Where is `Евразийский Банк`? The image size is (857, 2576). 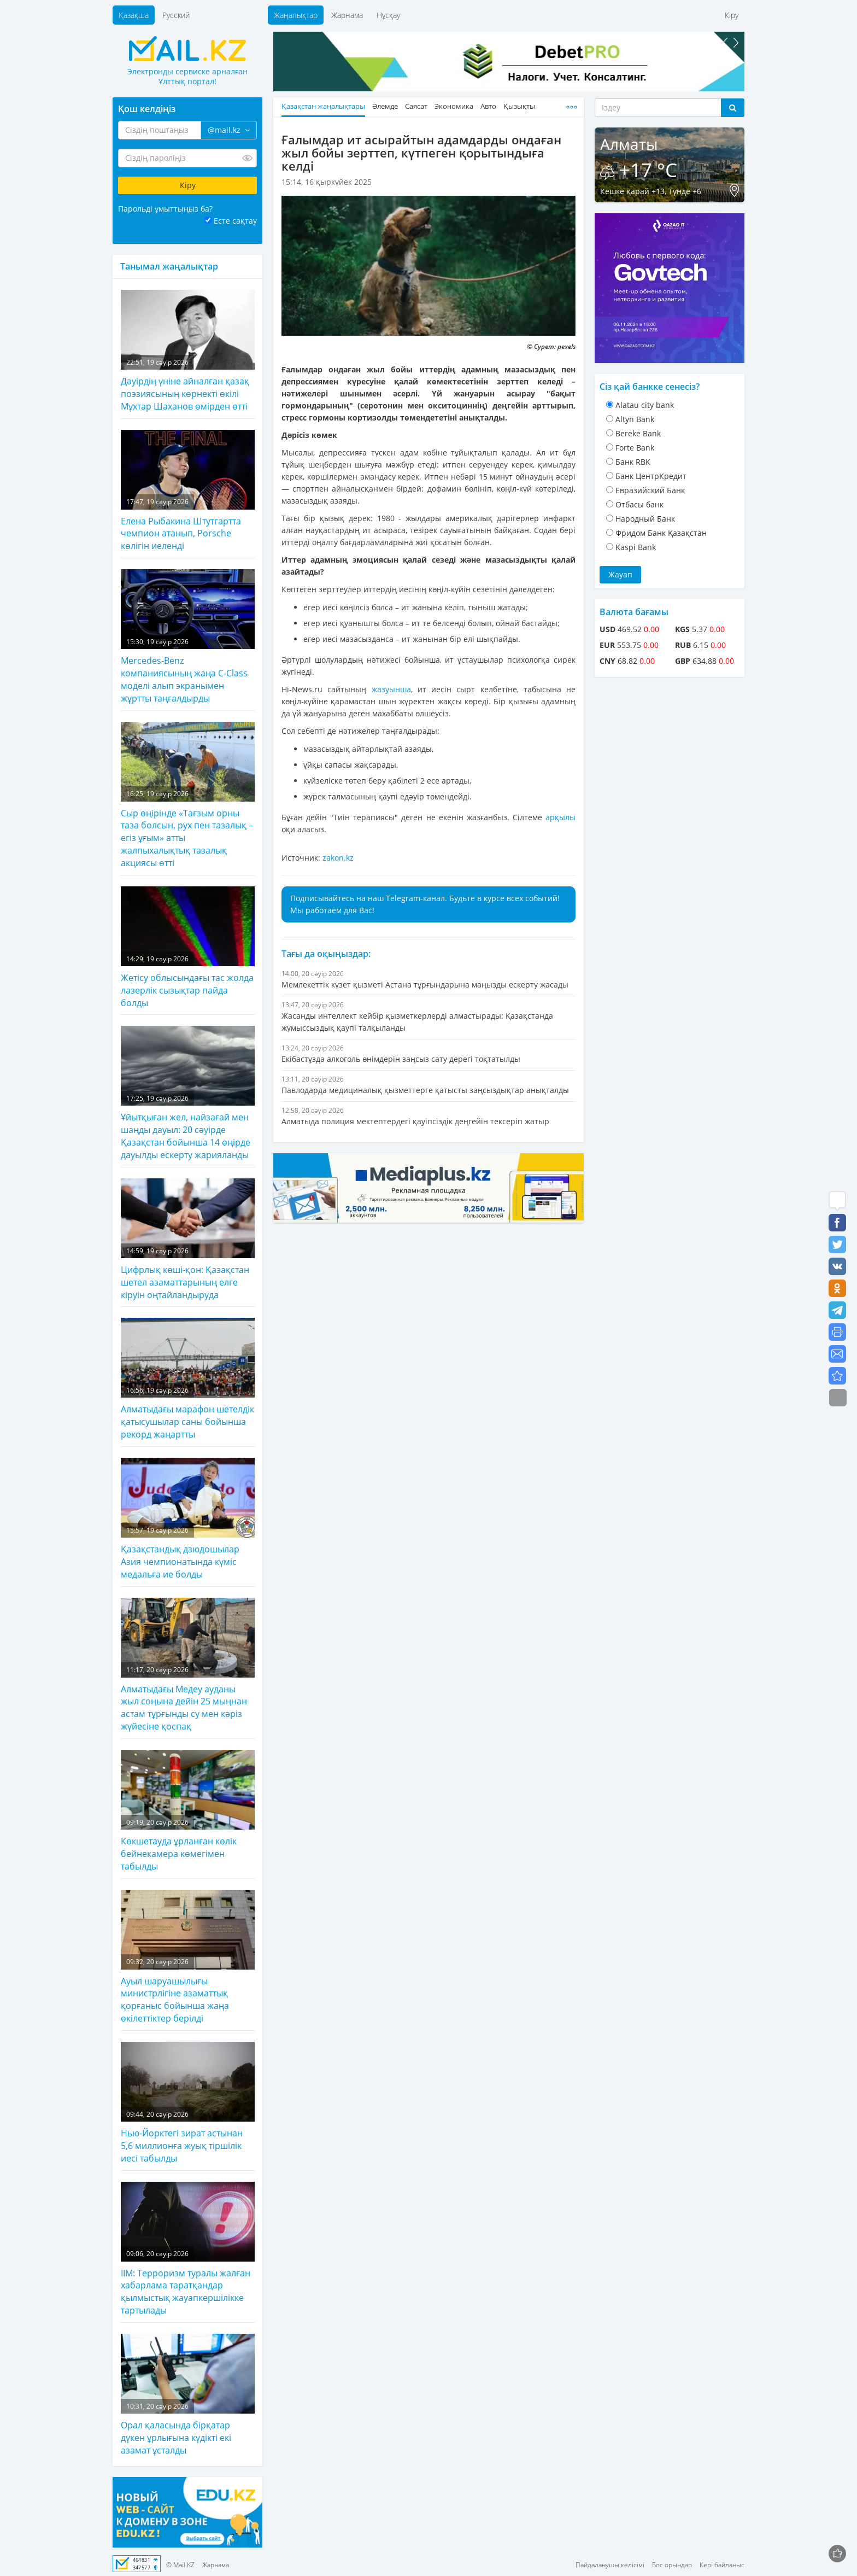 Евразийский Банк is located at coordinates (650, 490).